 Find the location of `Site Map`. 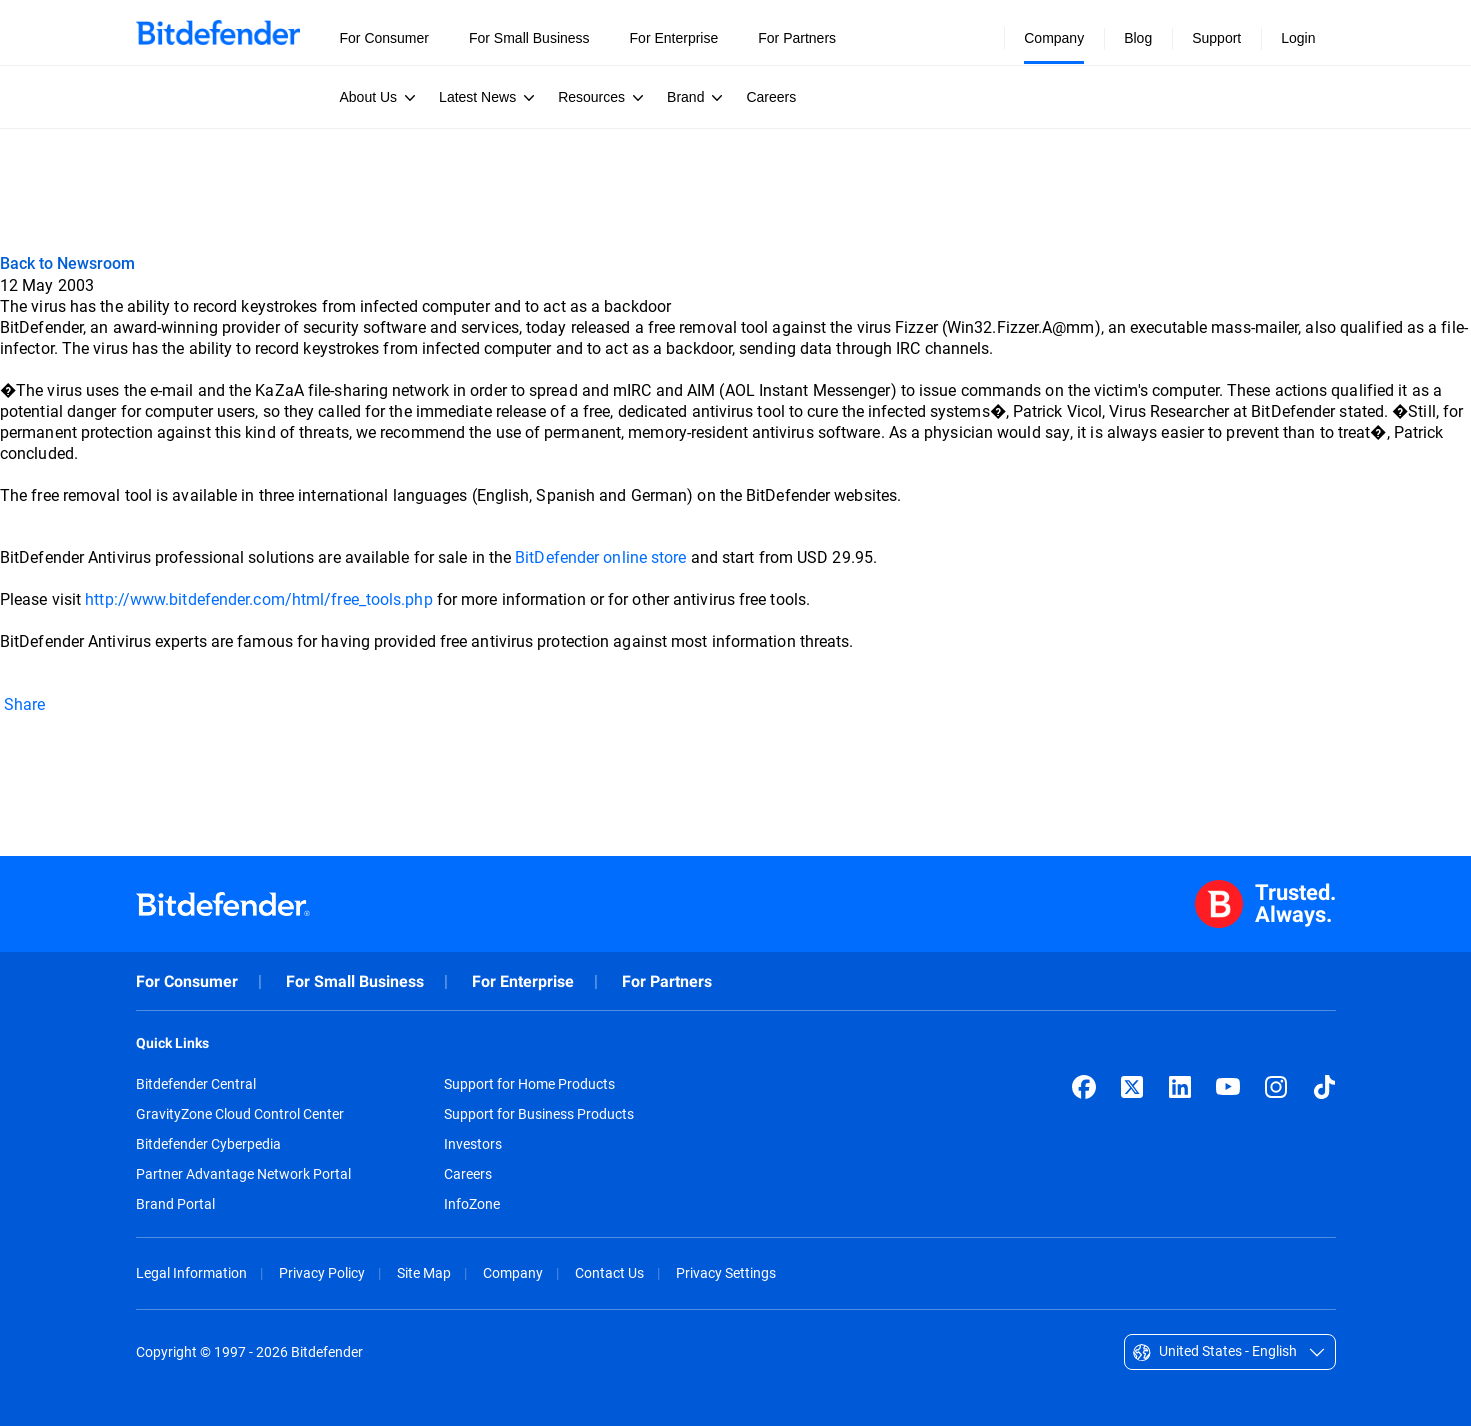

Site Map is located at coordinates (424, 1272).